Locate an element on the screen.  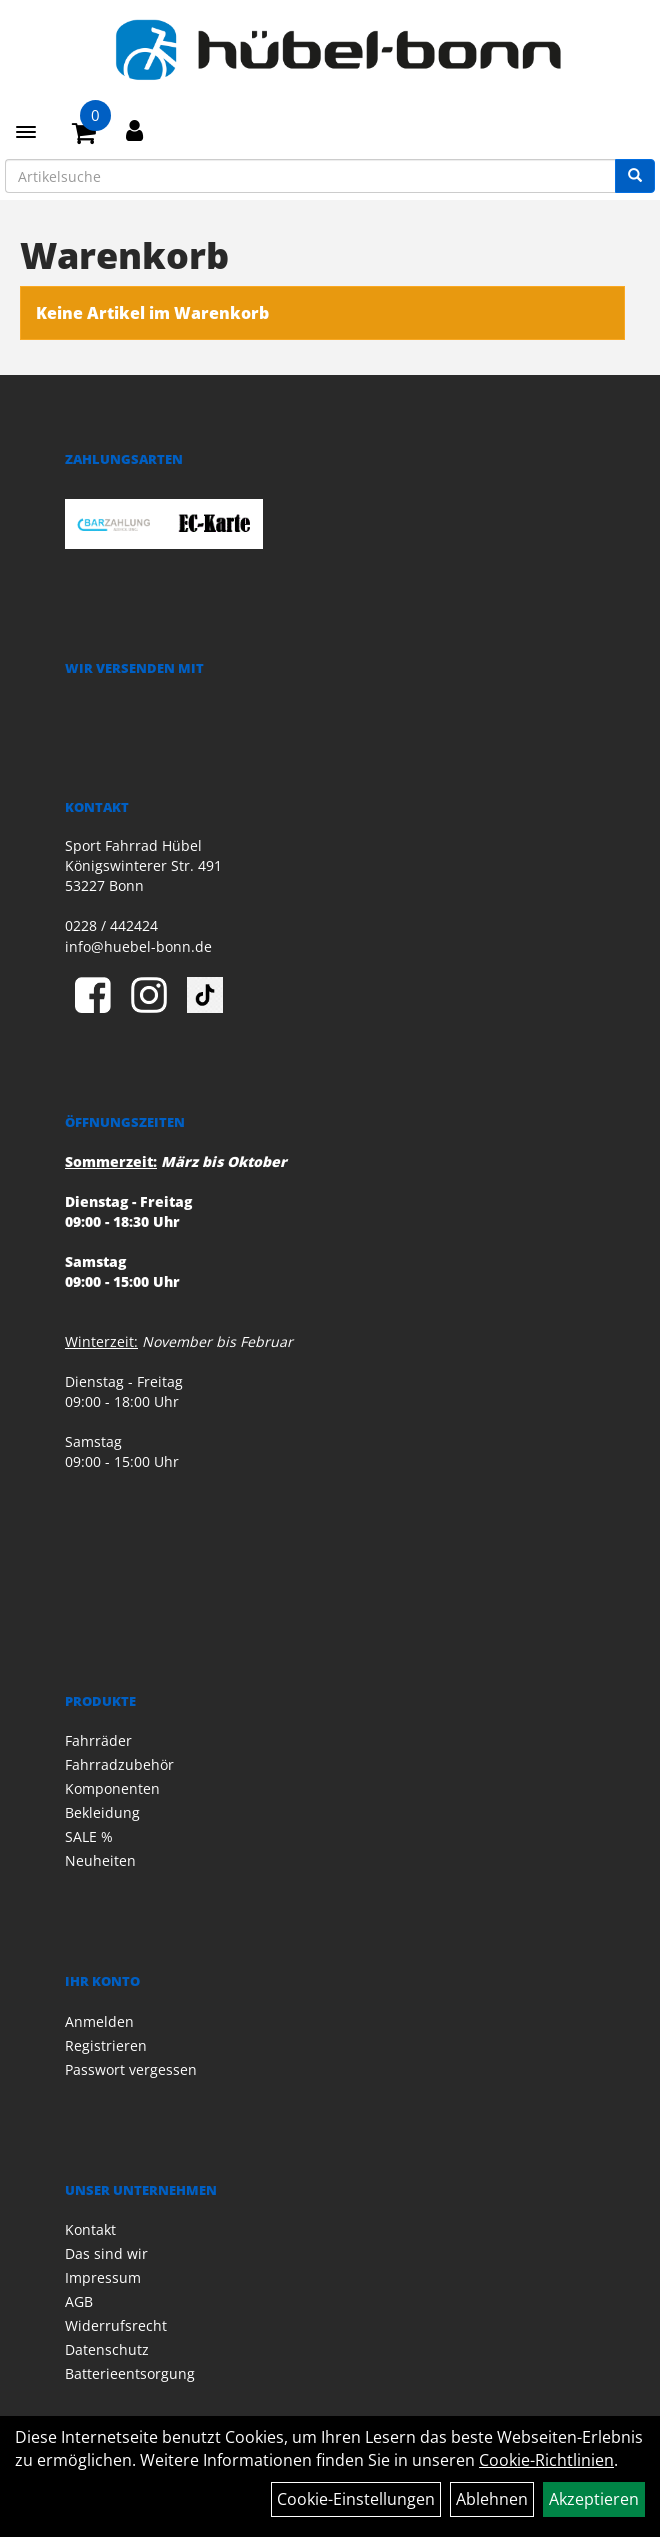
Datenschutz is located at coordinates (107, 2349).